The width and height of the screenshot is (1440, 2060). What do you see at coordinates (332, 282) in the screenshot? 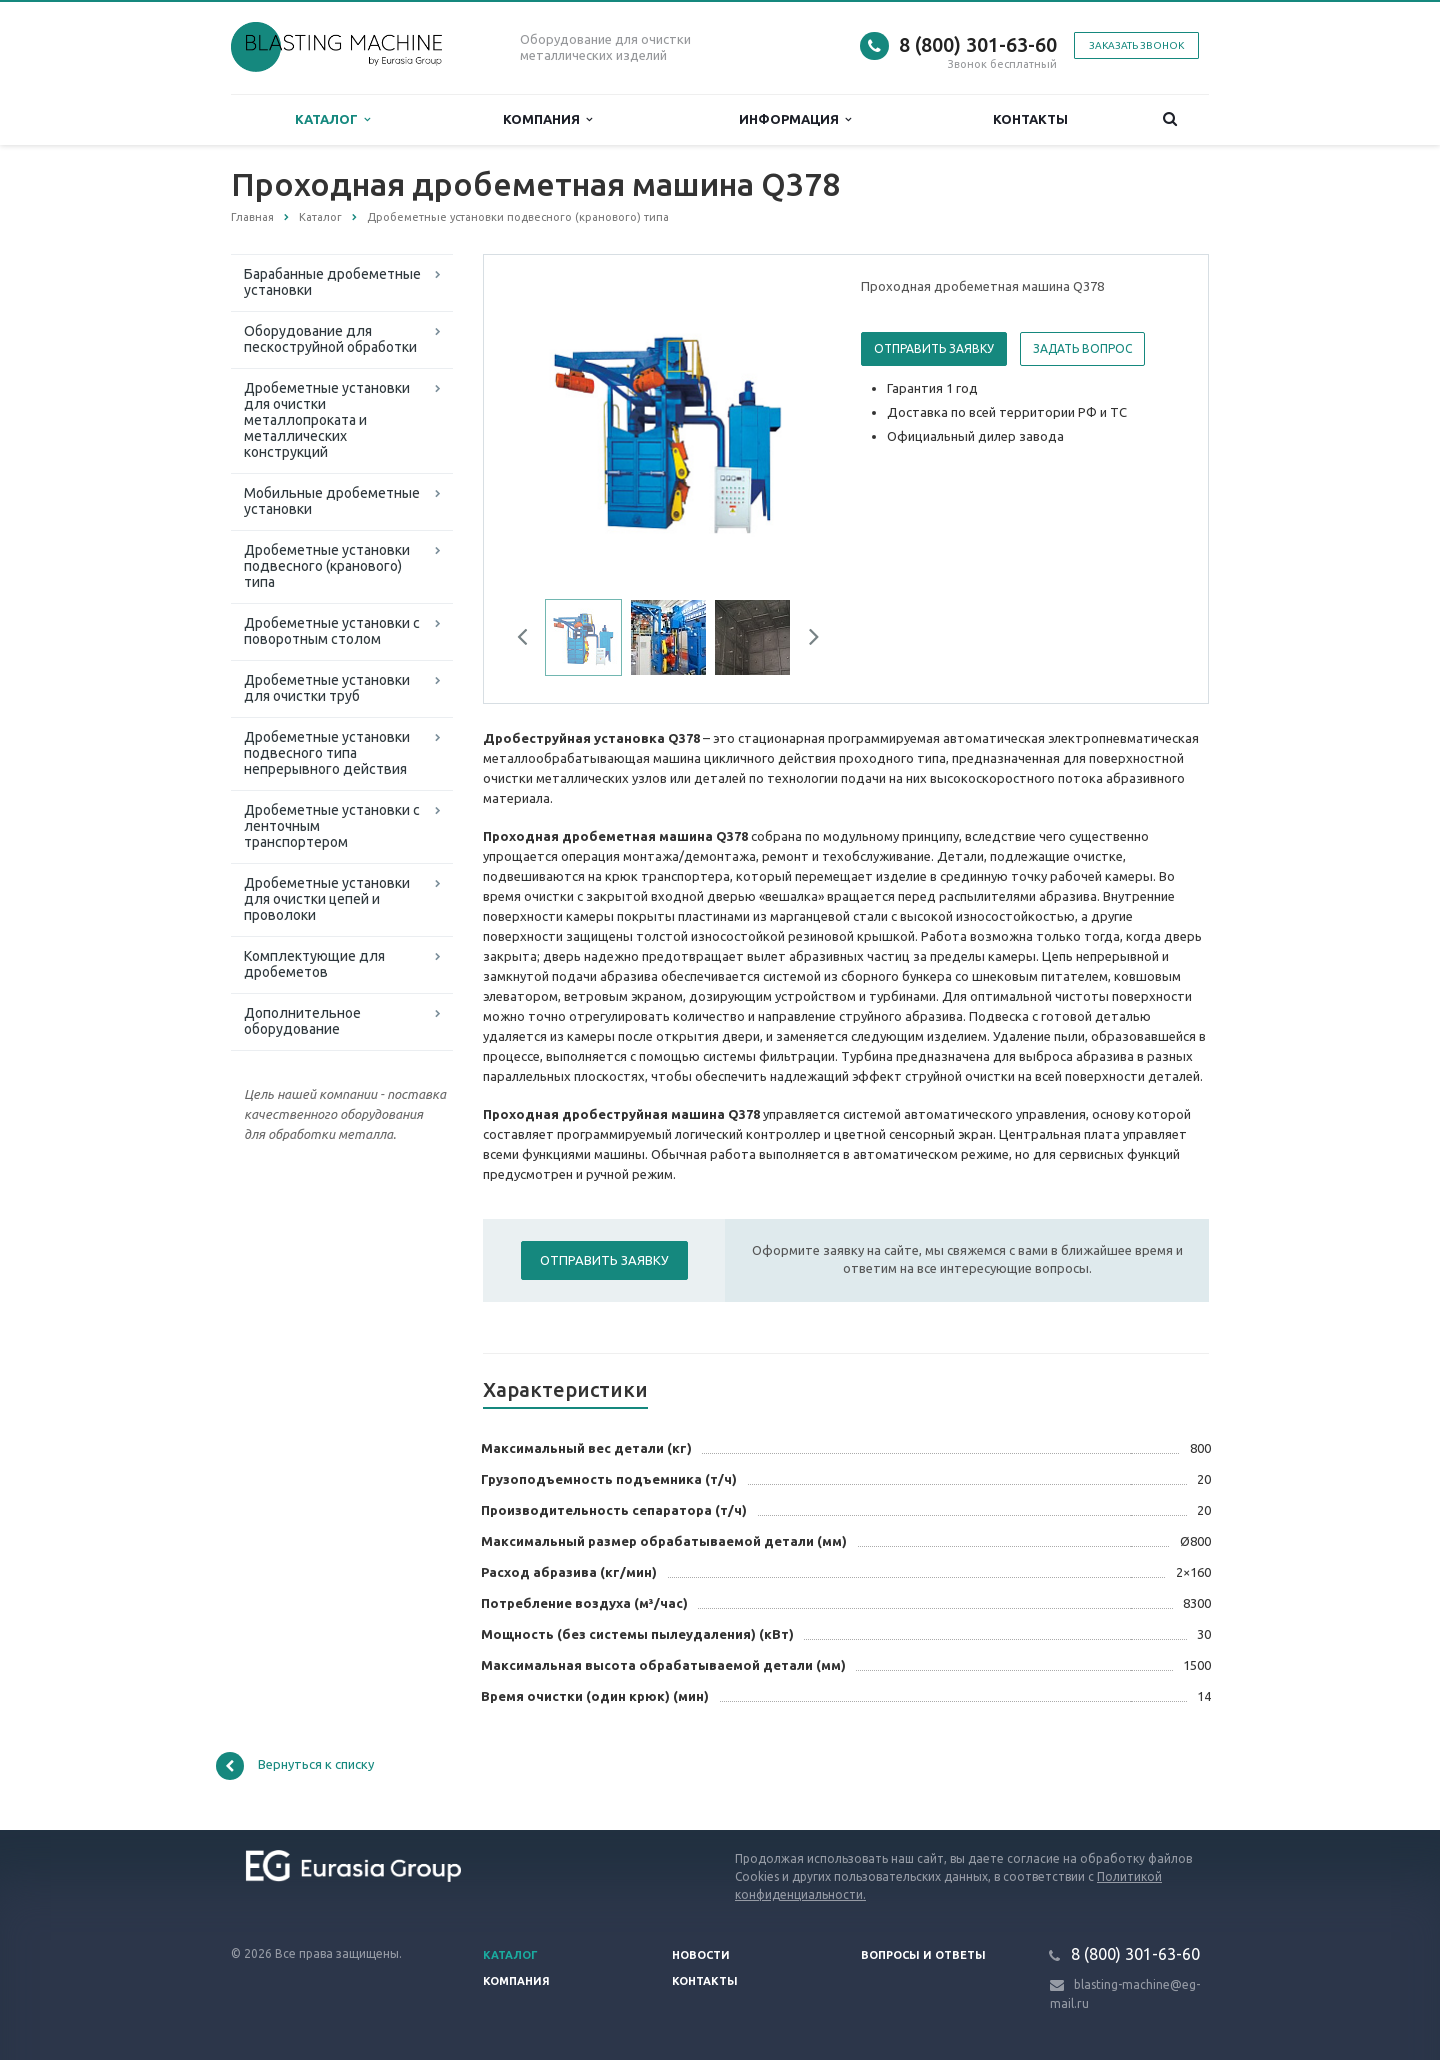
I see `Барабанные дробеметные установки` at bounding box center [332, 282].